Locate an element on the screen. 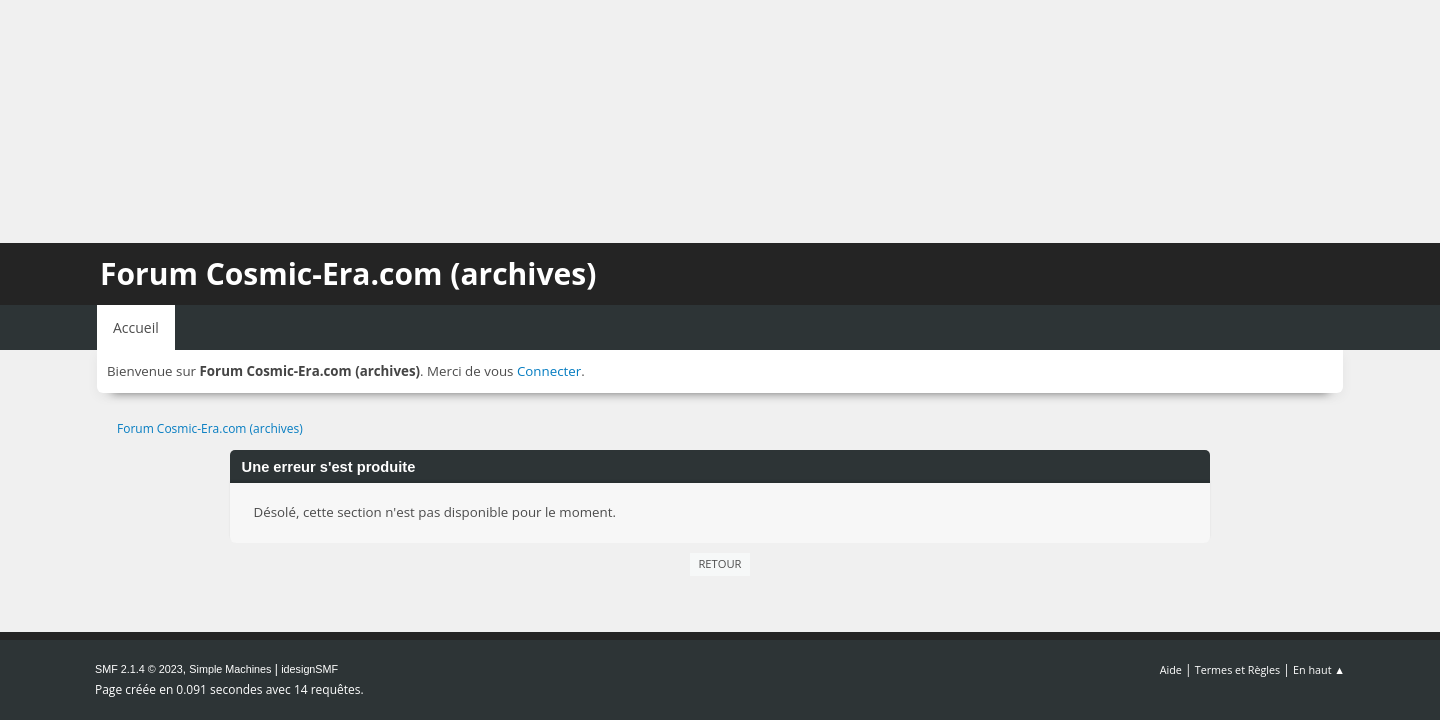 Image resolution: width=1440 pixels, height=720 pixels. En haut ▲ is located at coordinates (1319, 669).